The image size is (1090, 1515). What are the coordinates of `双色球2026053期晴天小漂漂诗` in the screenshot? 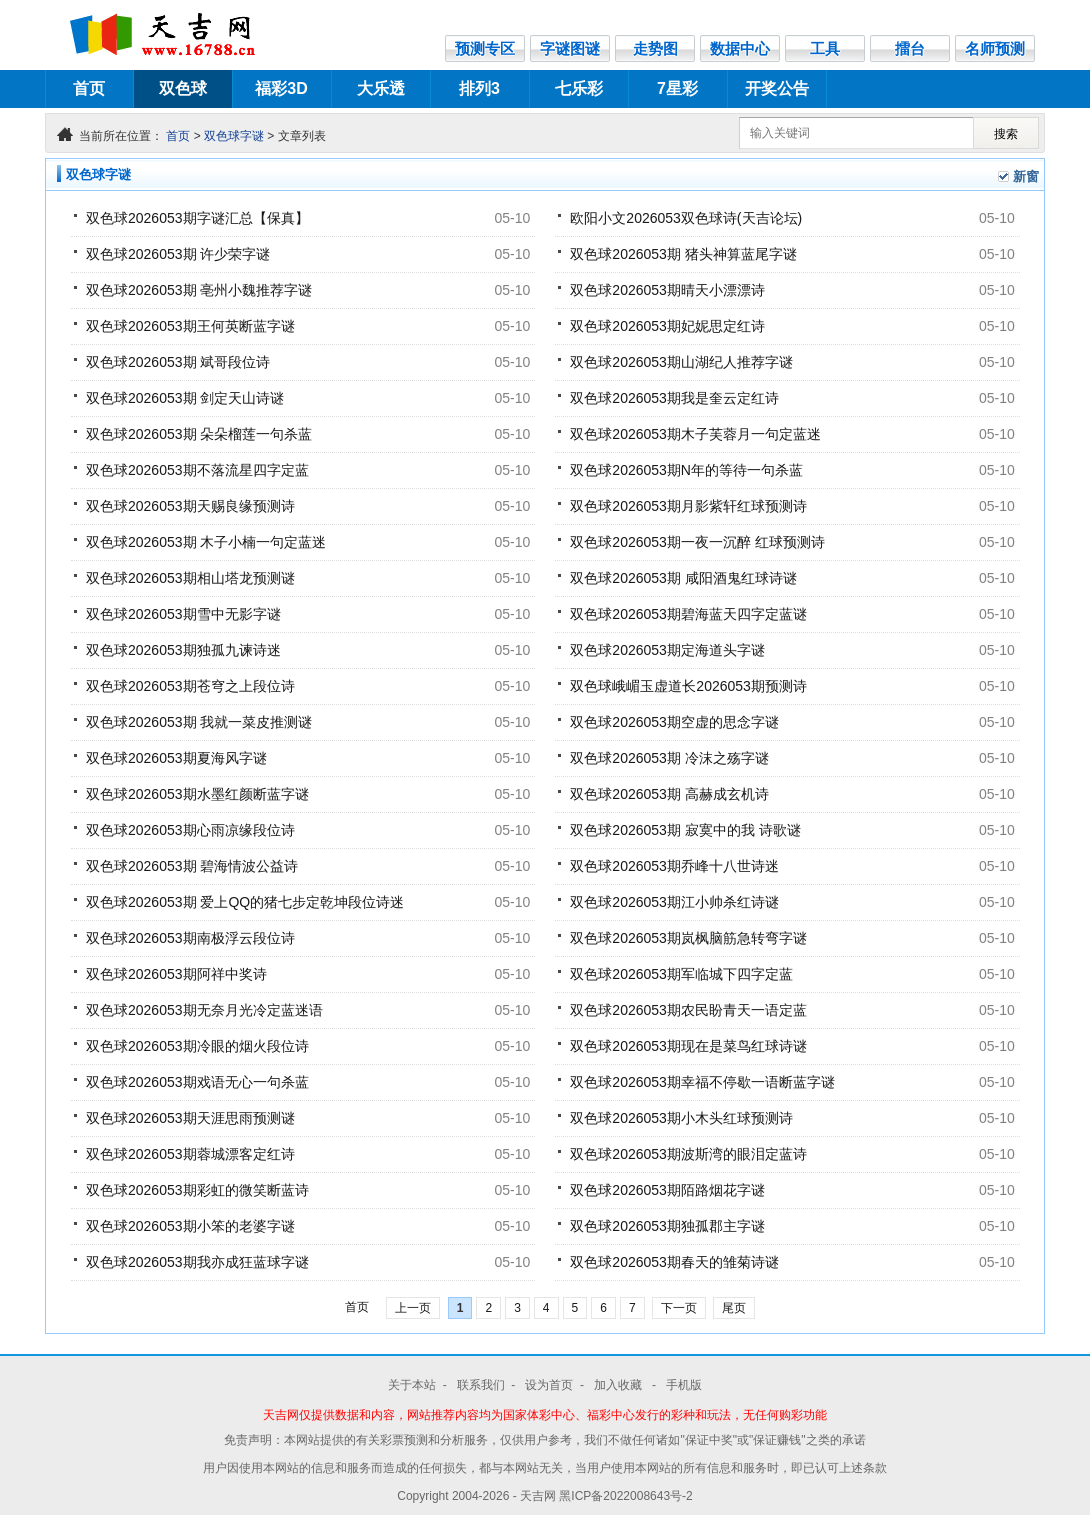 It's located at (667, 290).